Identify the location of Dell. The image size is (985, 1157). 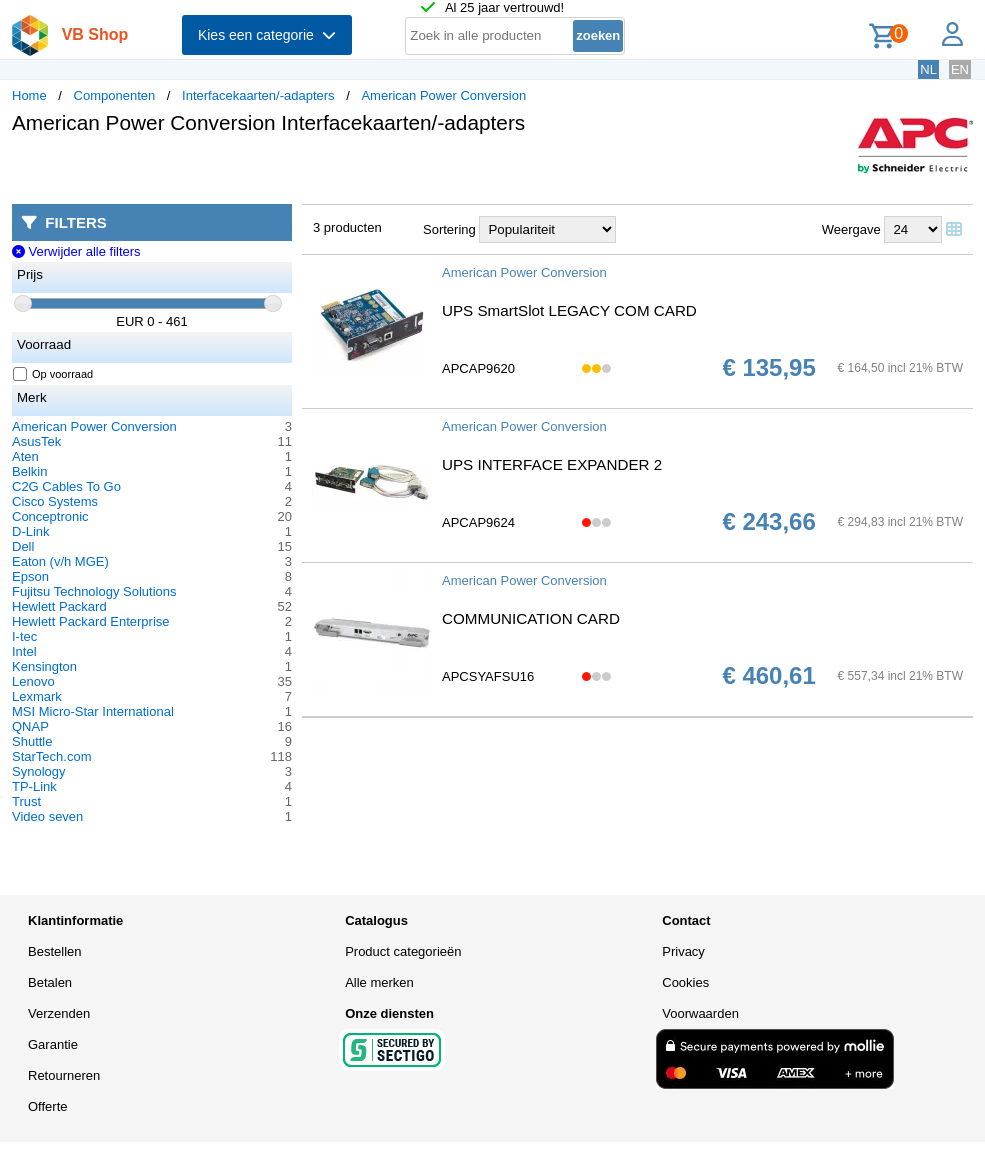
(23, 546).